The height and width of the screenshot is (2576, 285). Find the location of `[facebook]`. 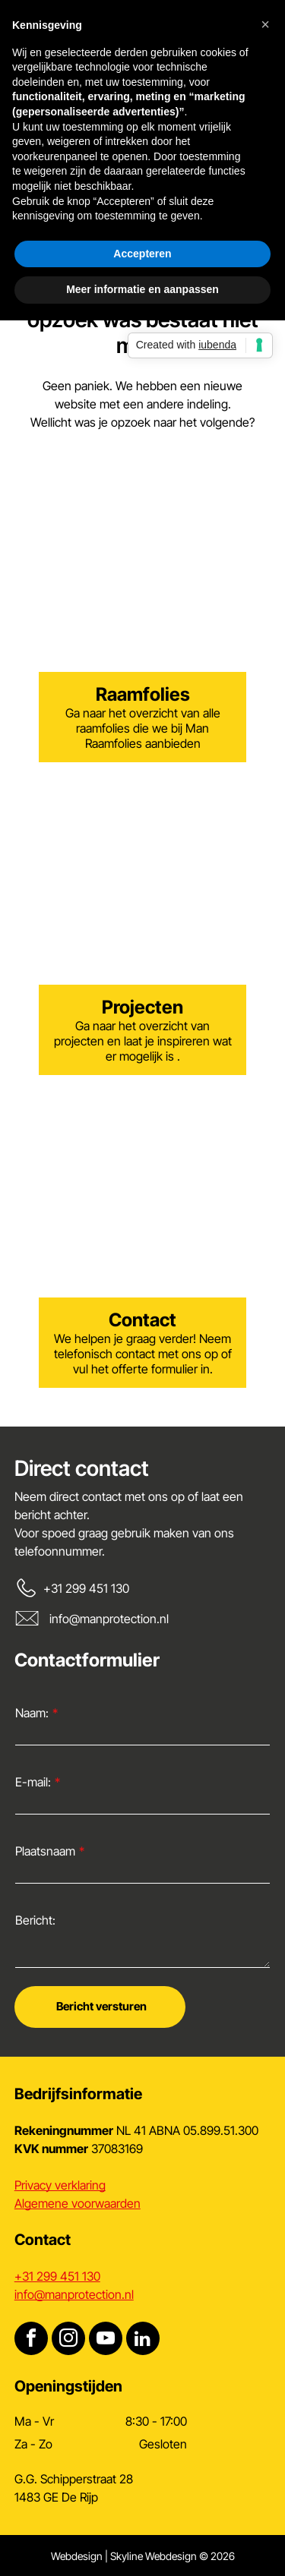

[facebook] is located at coordinates (31, 2340).